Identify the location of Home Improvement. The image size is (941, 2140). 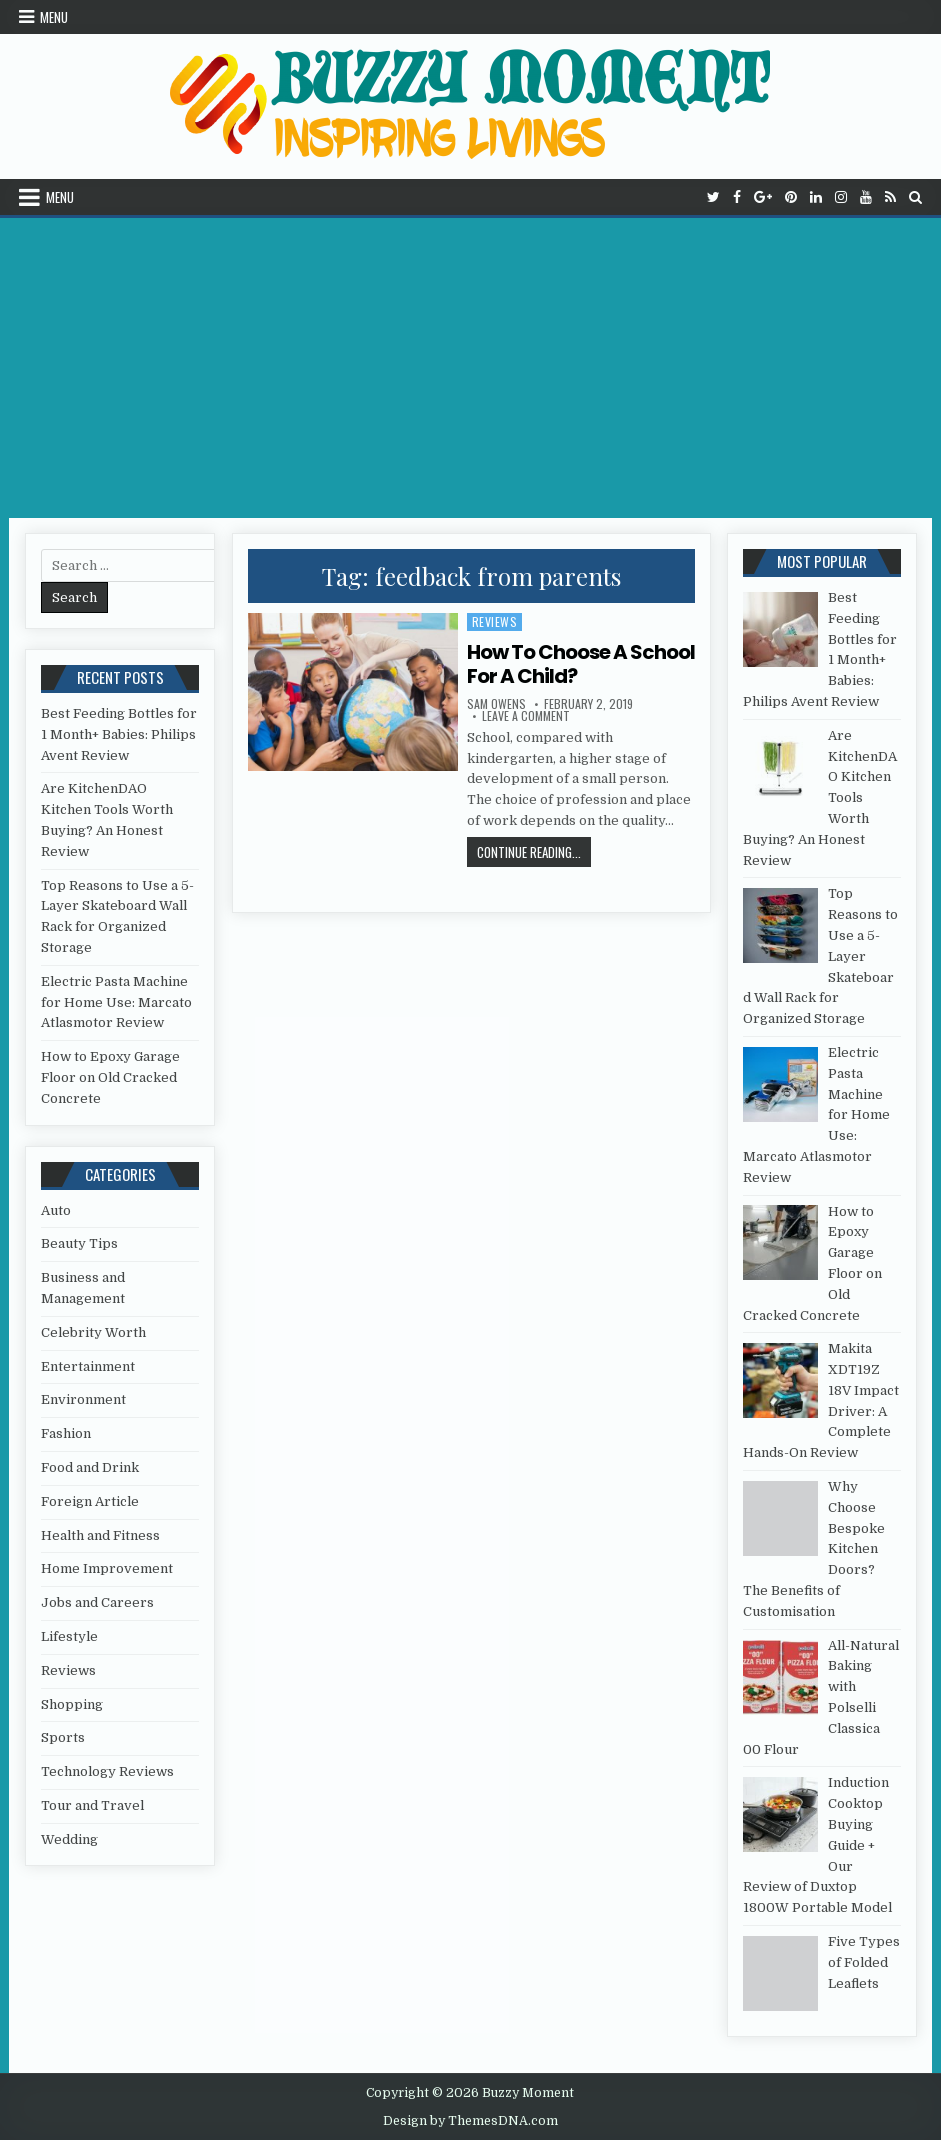
(107, 1568).